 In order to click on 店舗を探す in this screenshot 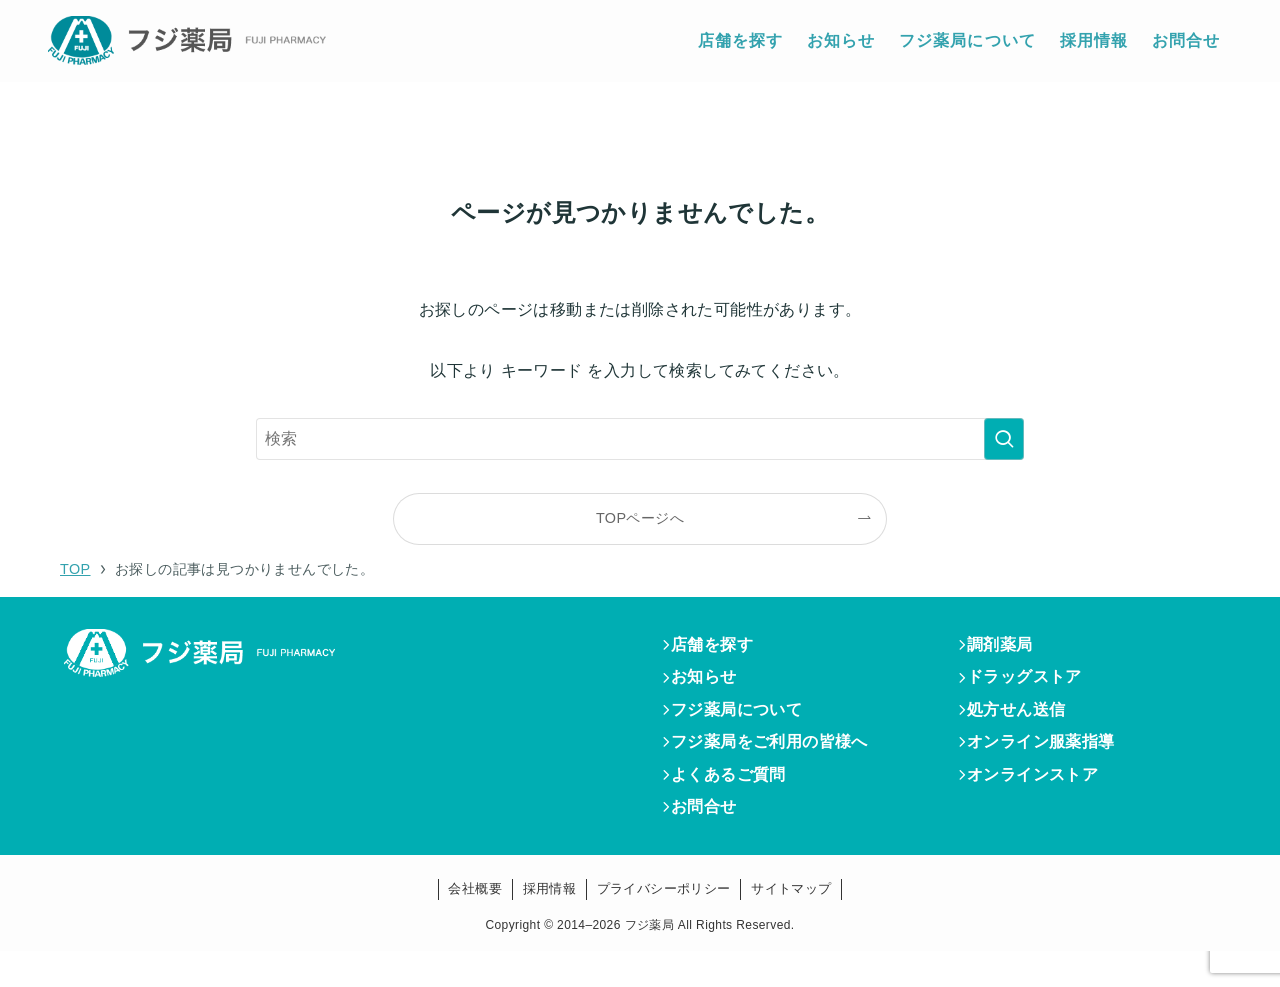, I will do `click(721, 647)`.